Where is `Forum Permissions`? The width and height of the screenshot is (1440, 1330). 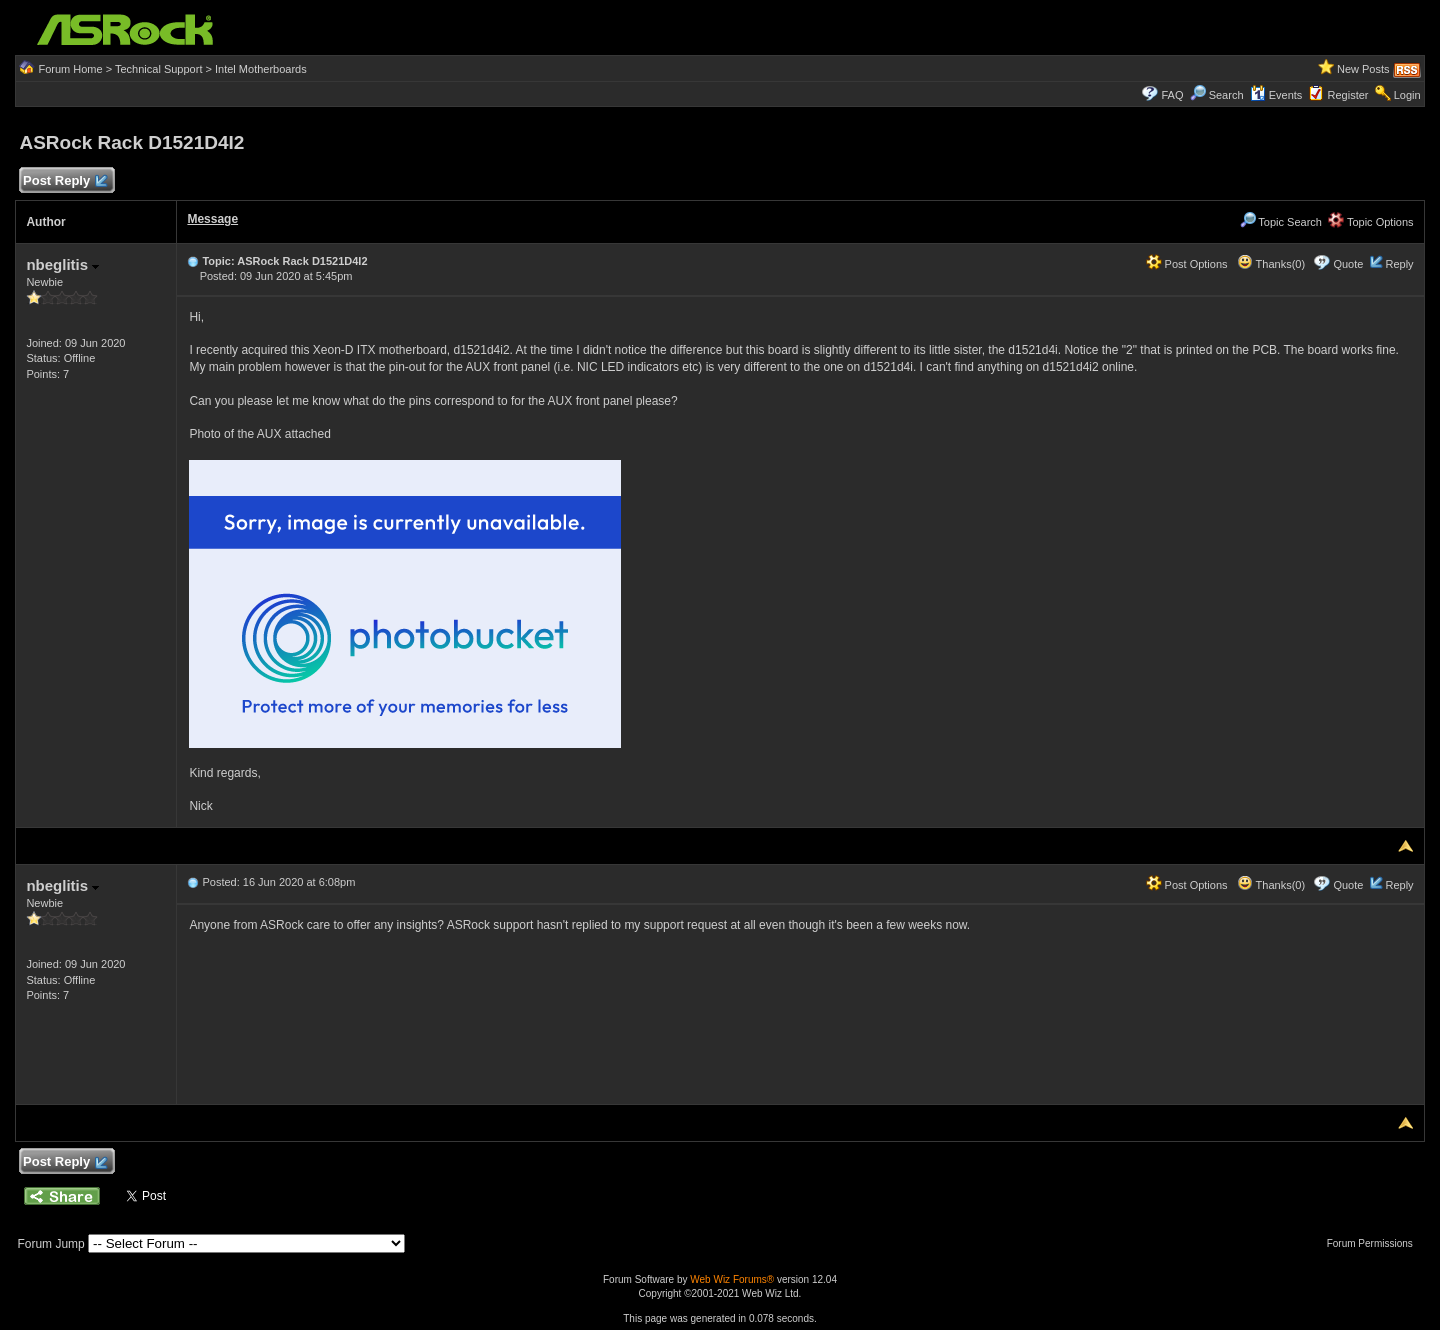
Forum Permissions is located at coordinates (1375, 1243).